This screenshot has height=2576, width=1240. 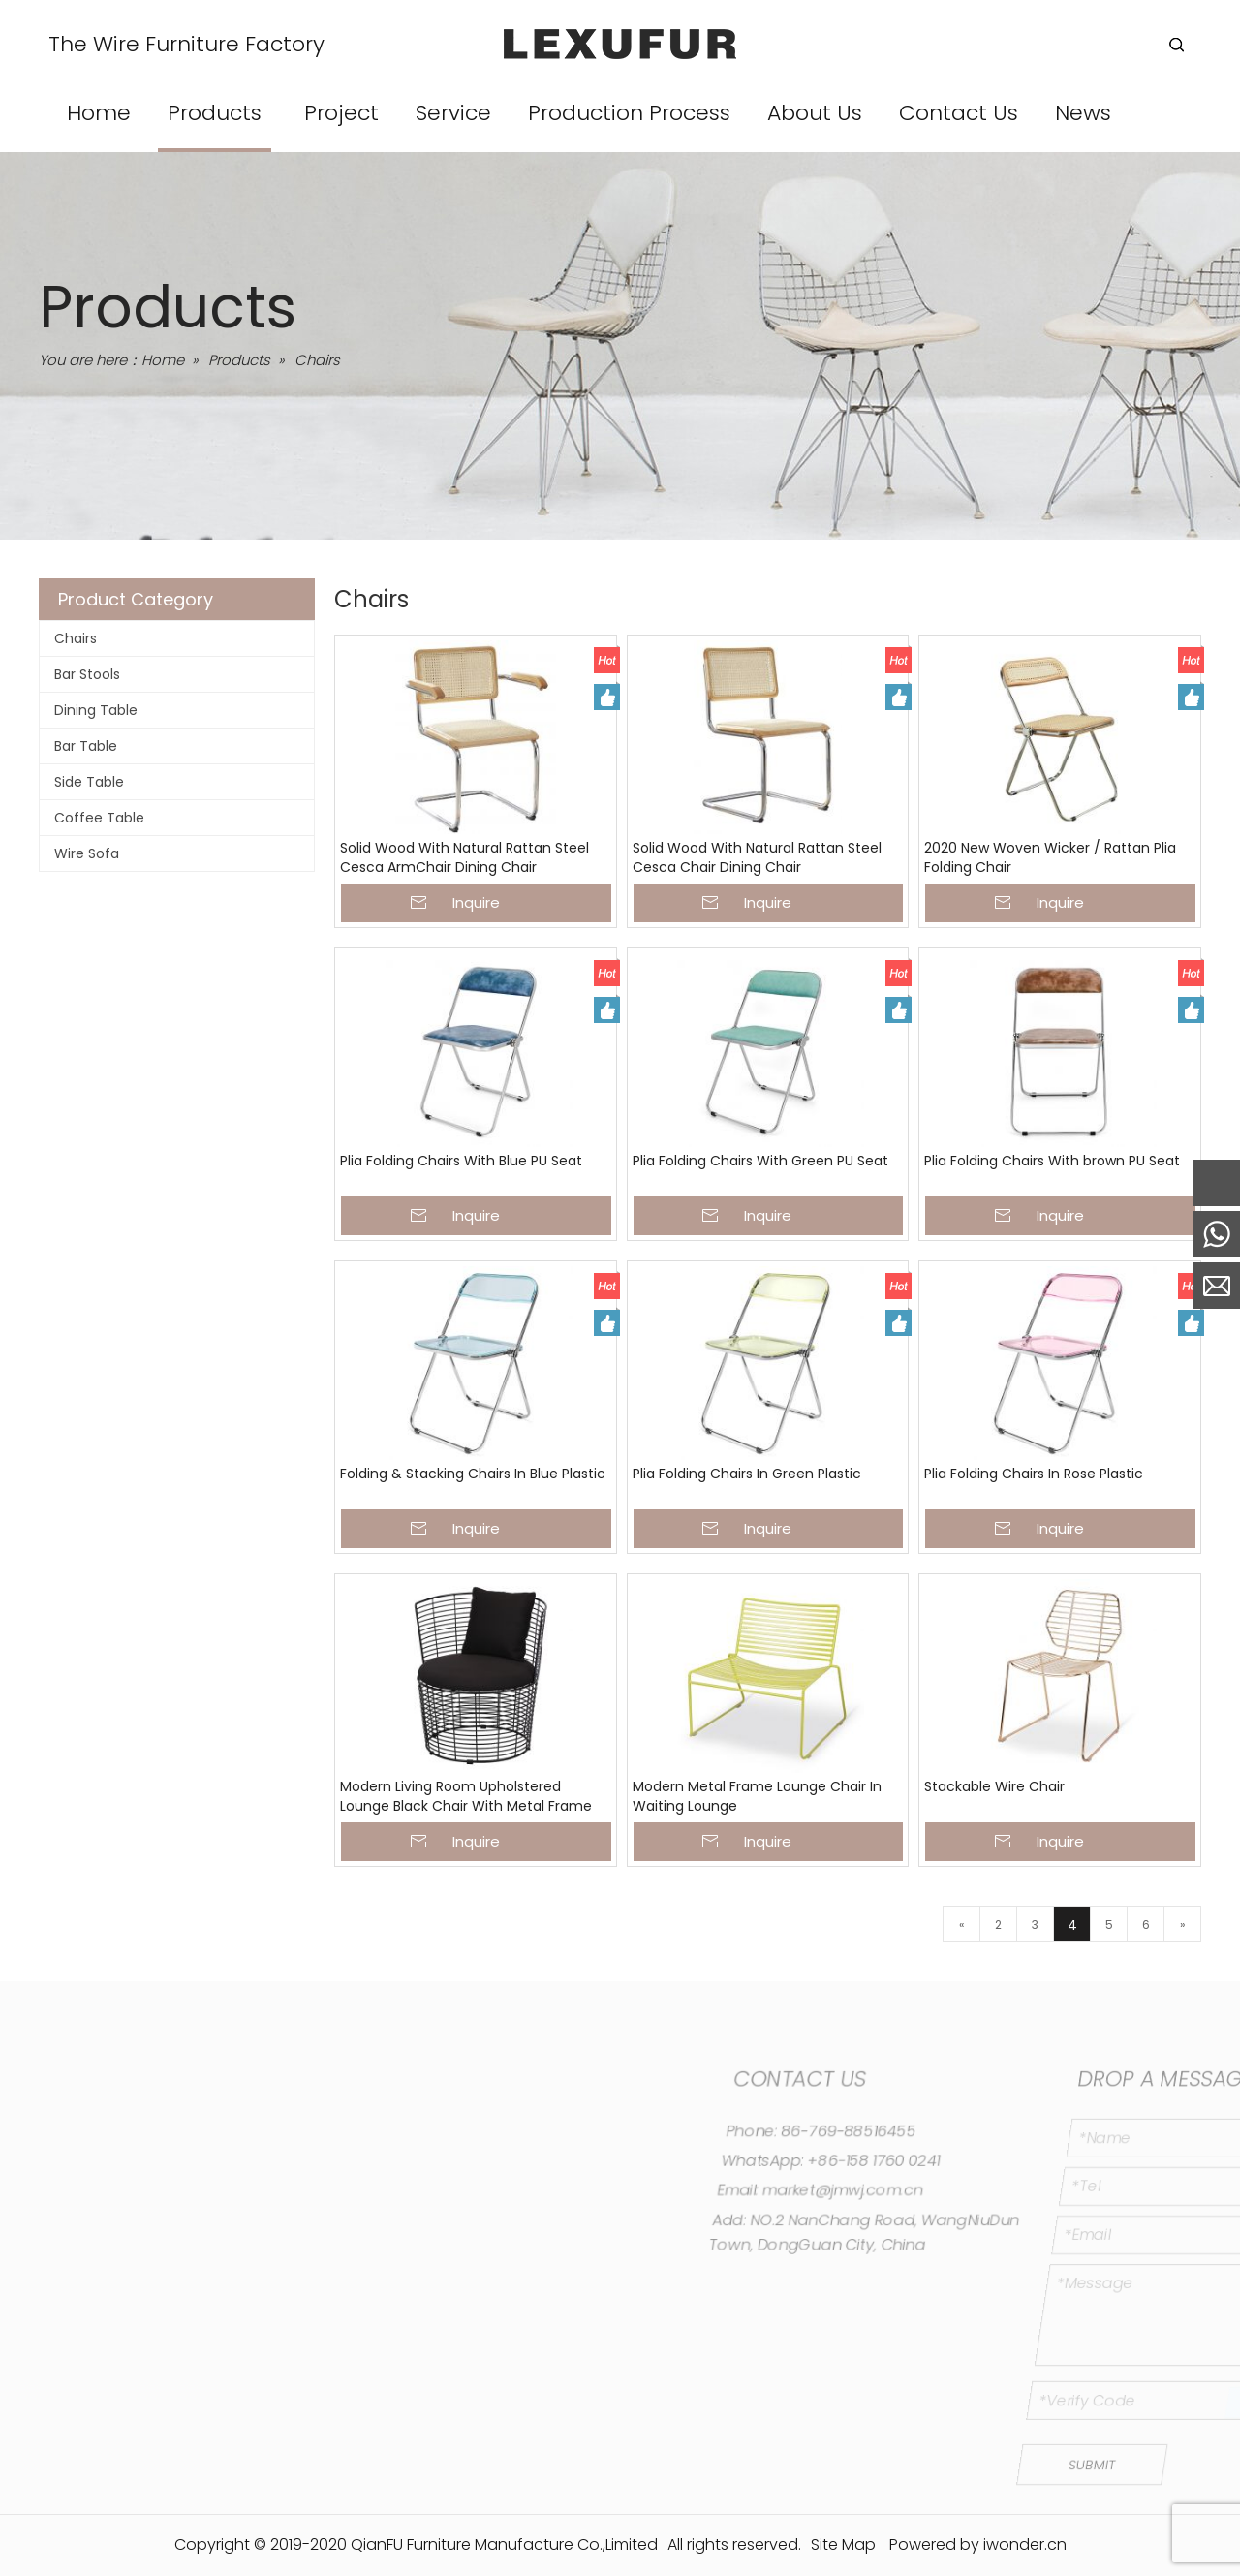 What do you see at coordinates (96, 710) in the screenshot?
I see `Dining Table` at bounding box center [96, 710].